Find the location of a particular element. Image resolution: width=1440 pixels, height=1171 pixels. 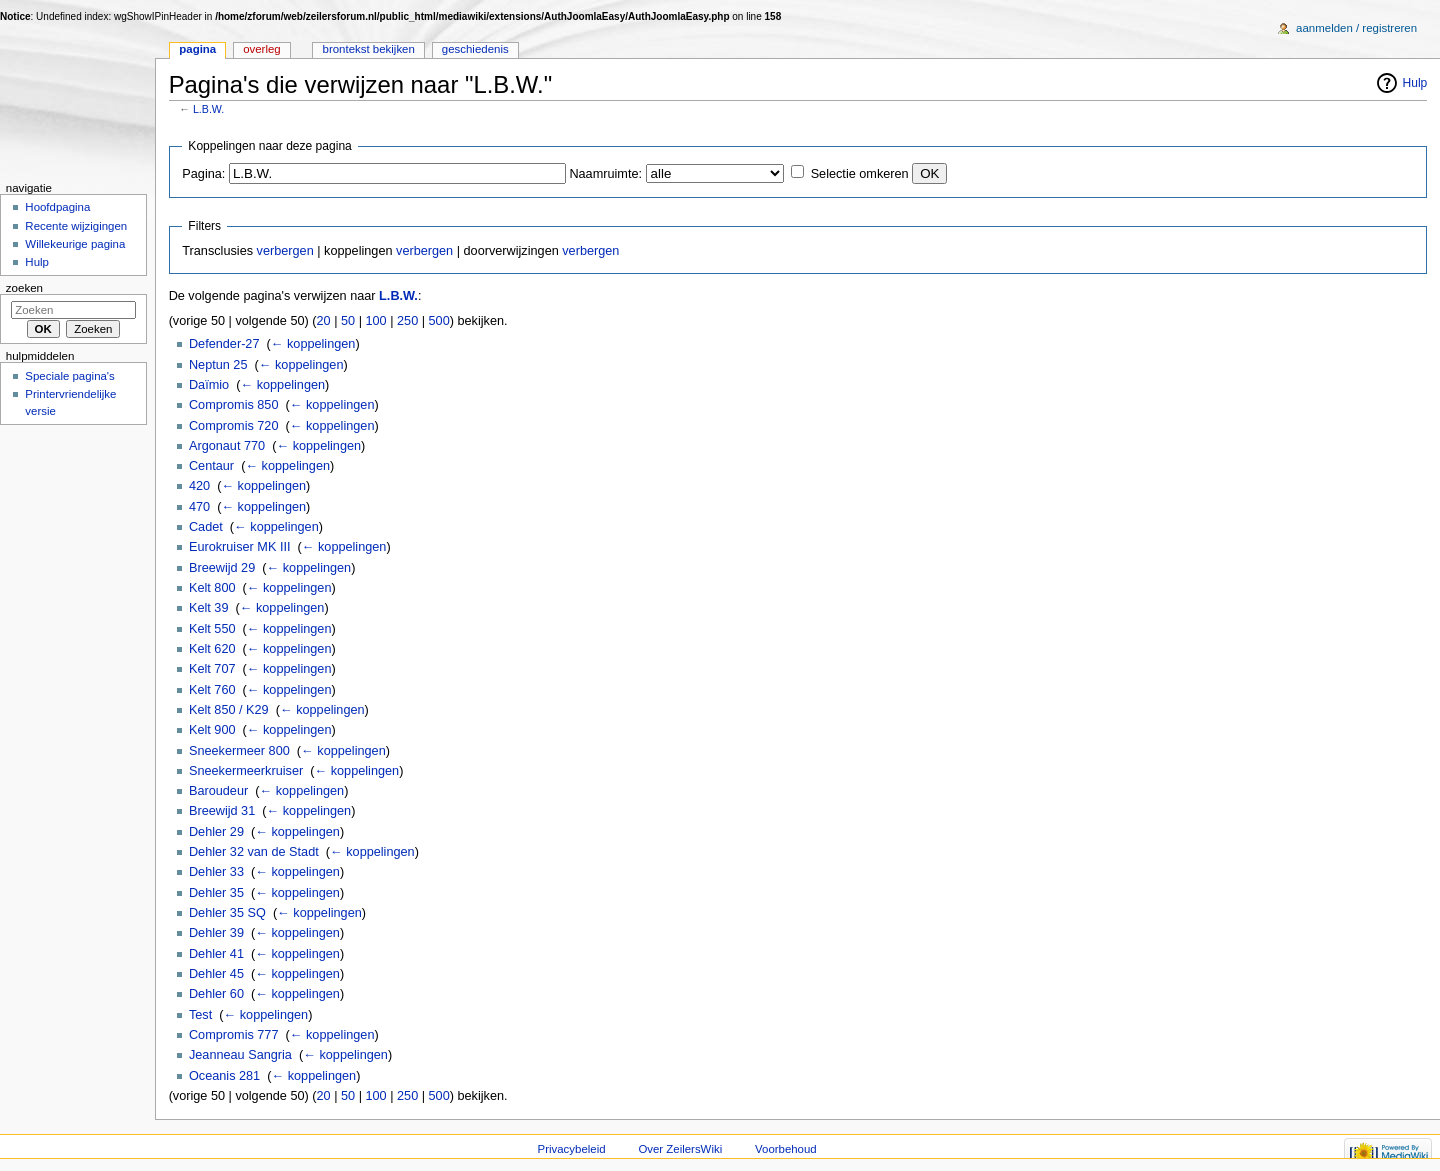

Compromis 720 is located at coordinates (234, 426).